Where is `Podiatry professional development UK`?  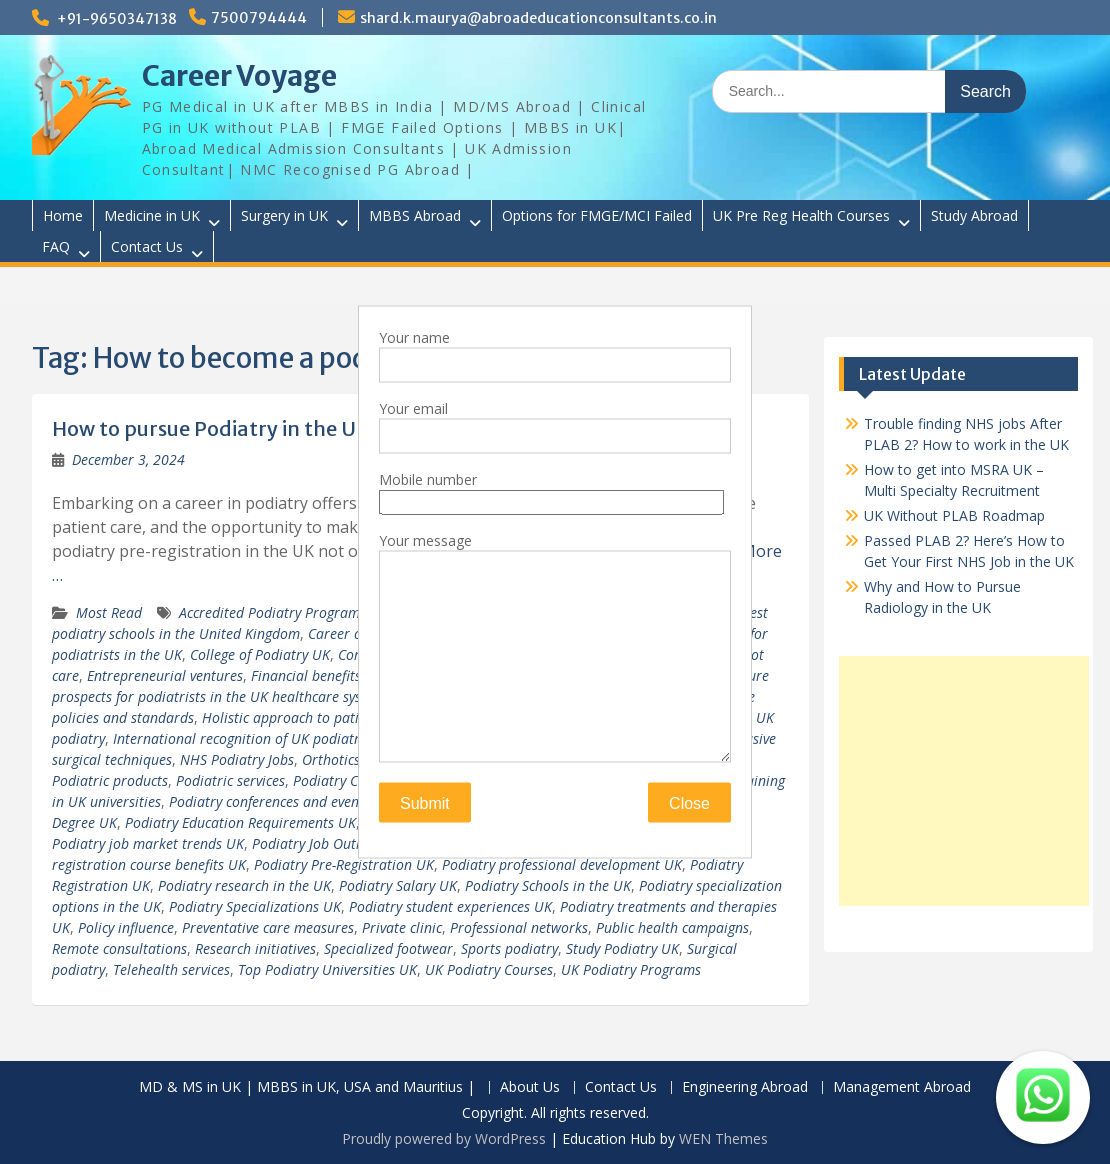
Podiatry professional development UK is located at coordinates (562, 864).